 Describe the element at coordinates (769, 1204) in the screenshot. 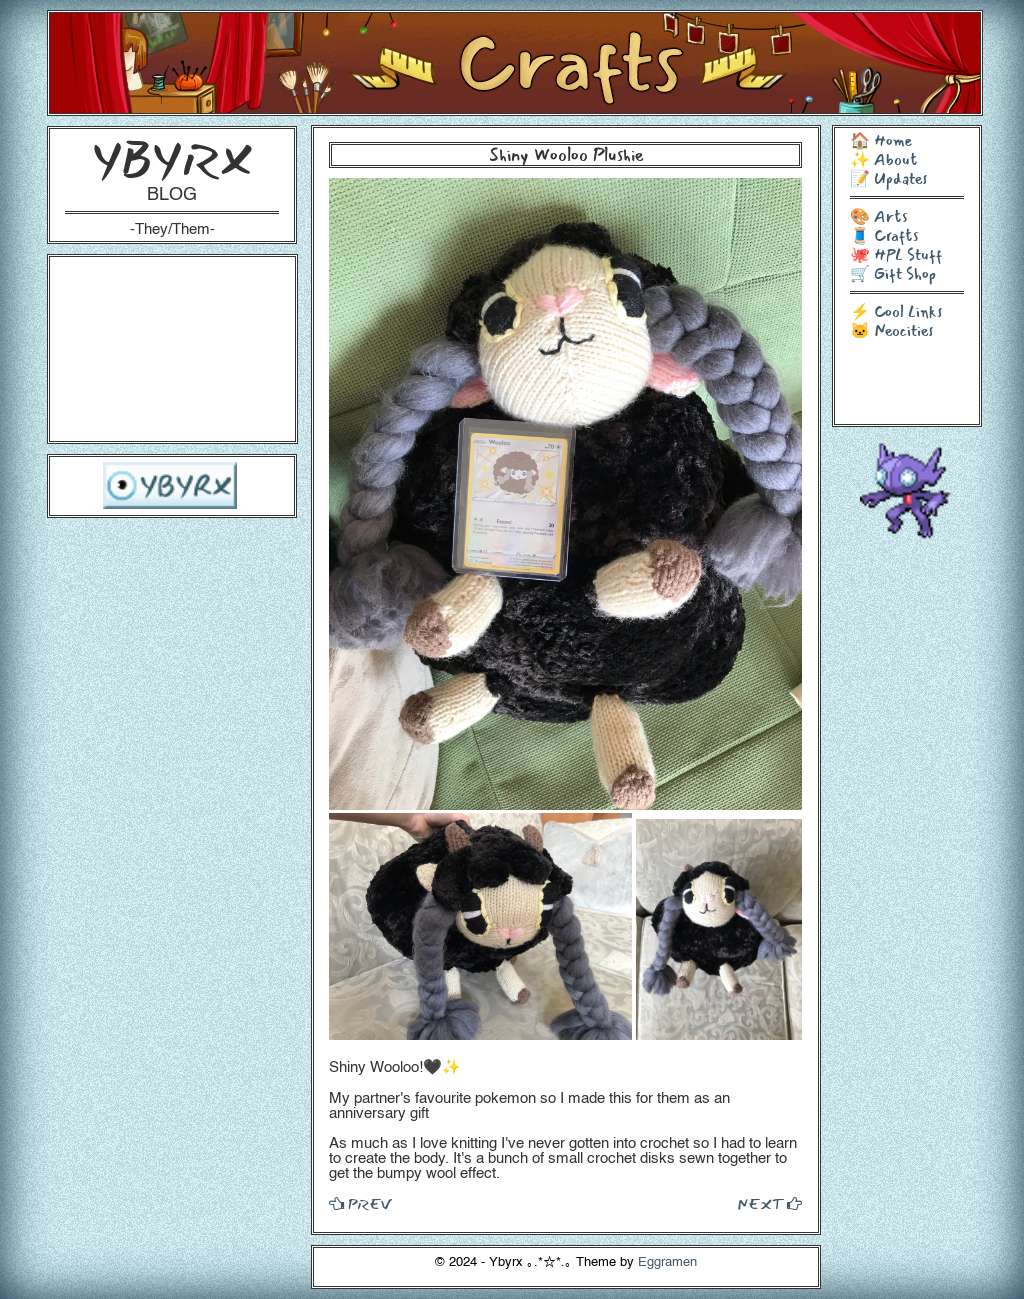

I see `NEXT` at that location.